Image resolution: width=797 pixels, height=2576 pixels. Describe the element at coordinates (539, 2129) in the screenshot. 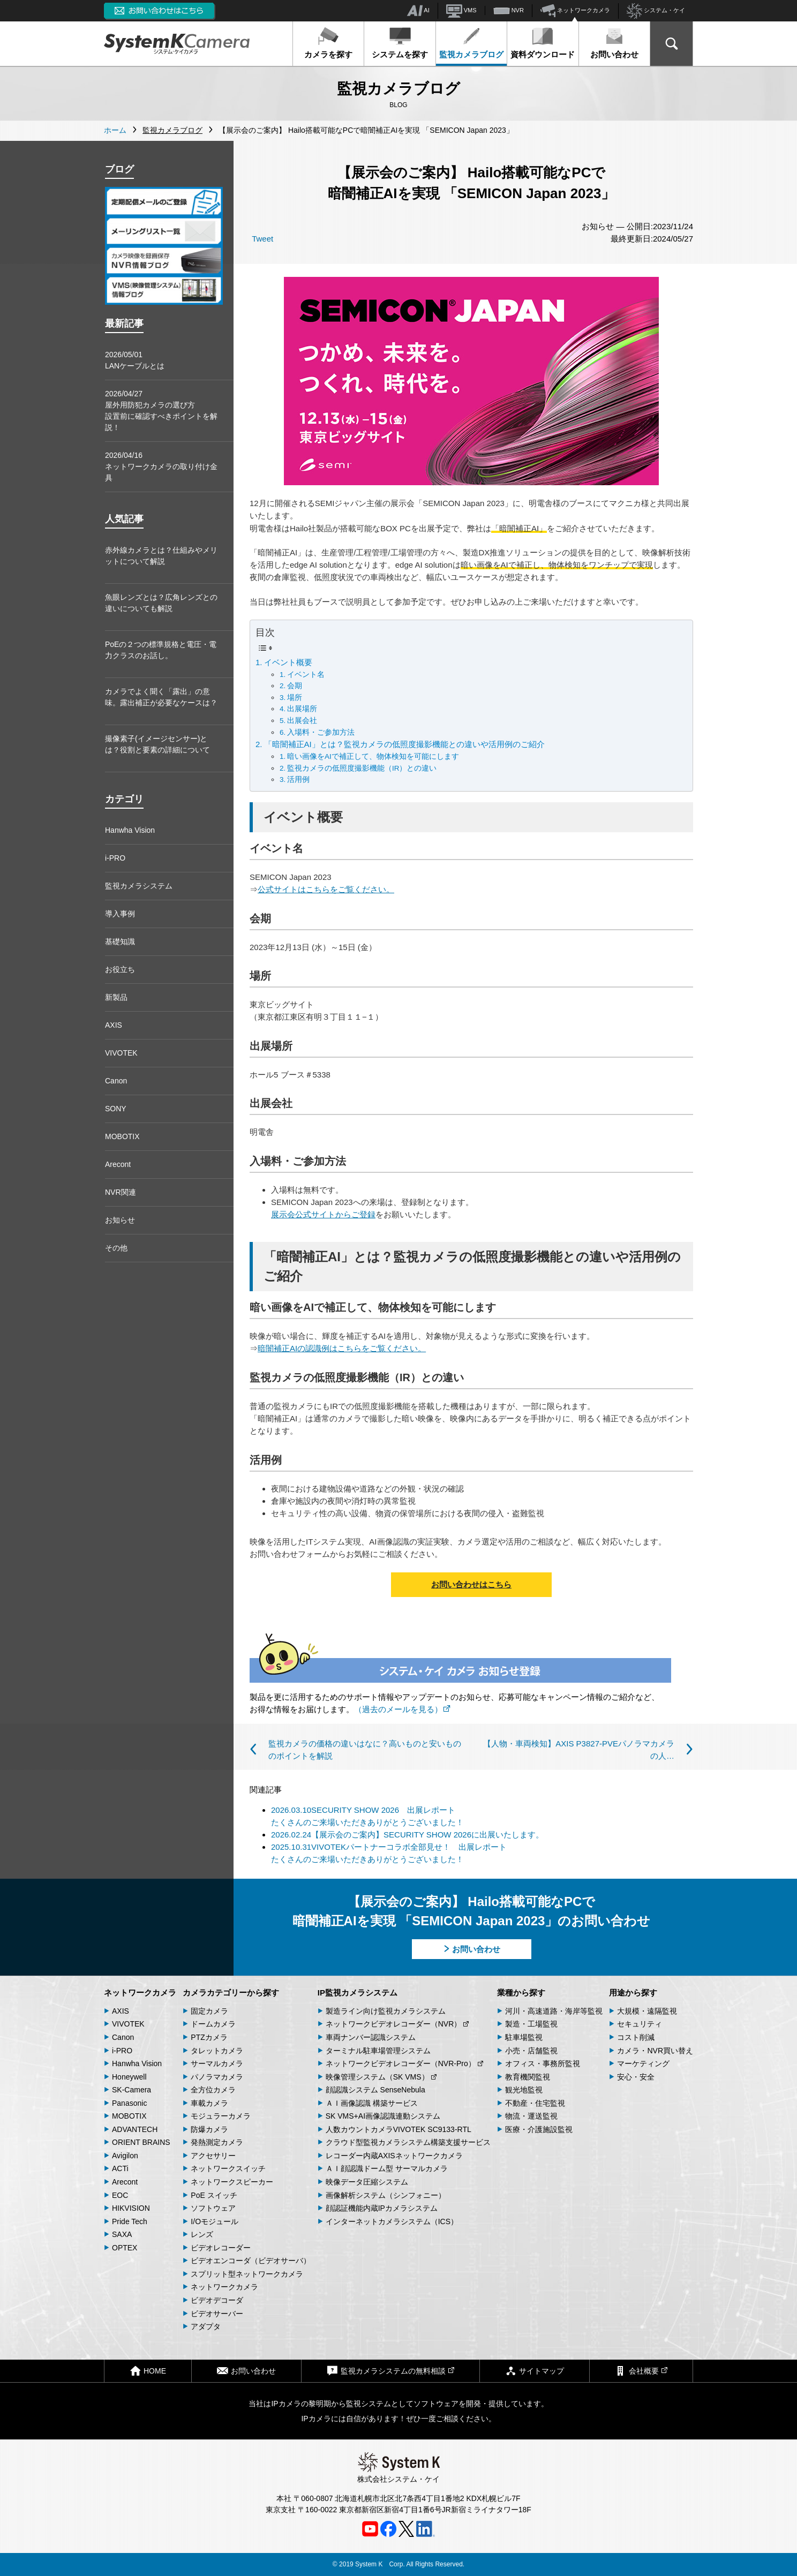

I see `医療・介護施設監視` at that location.